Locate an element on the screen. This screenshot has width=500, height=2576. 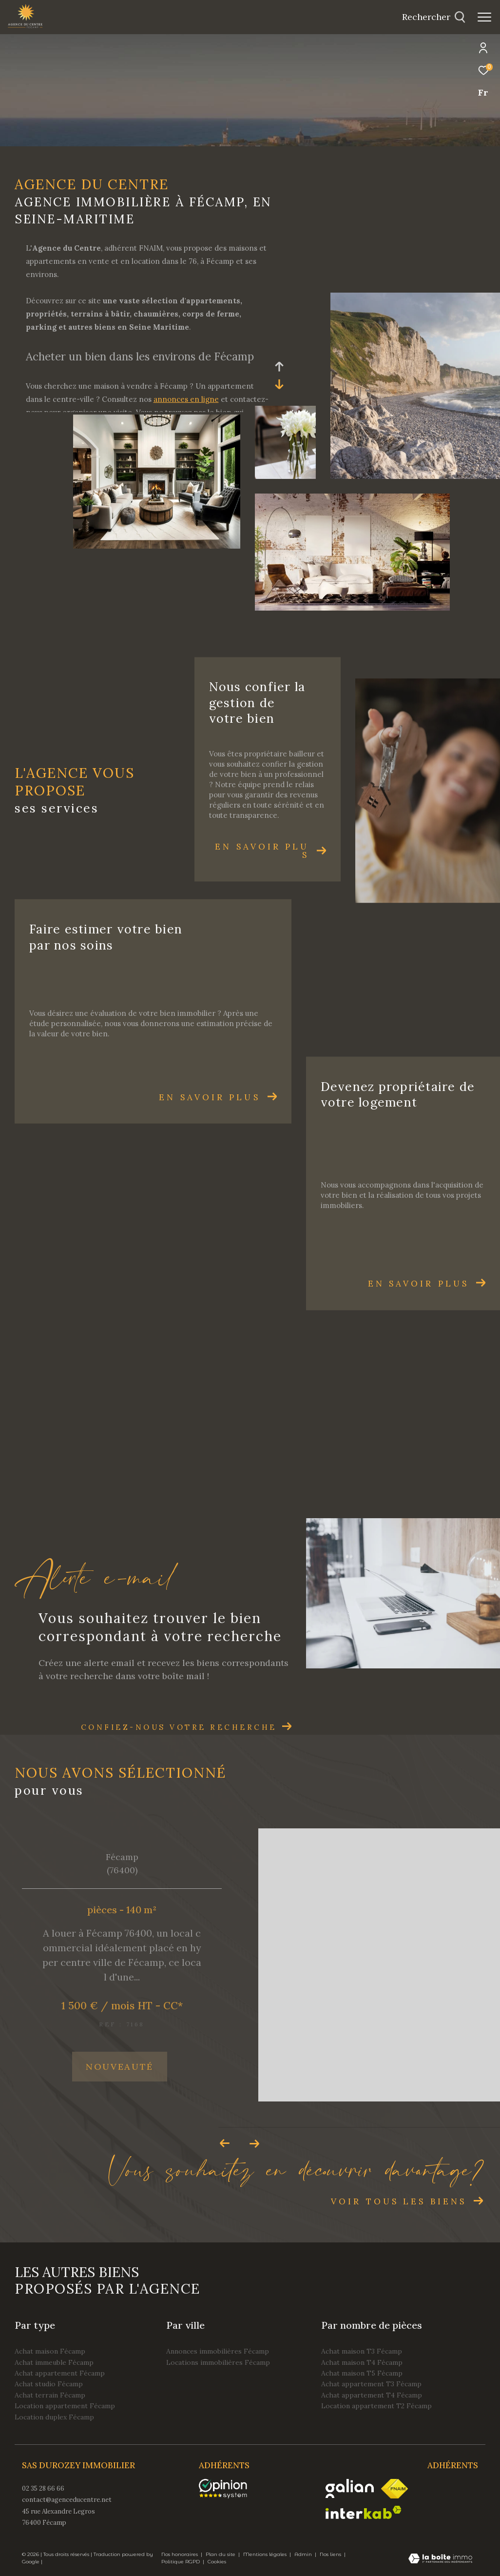
Plan du site is located at coordinates (221, 2554).